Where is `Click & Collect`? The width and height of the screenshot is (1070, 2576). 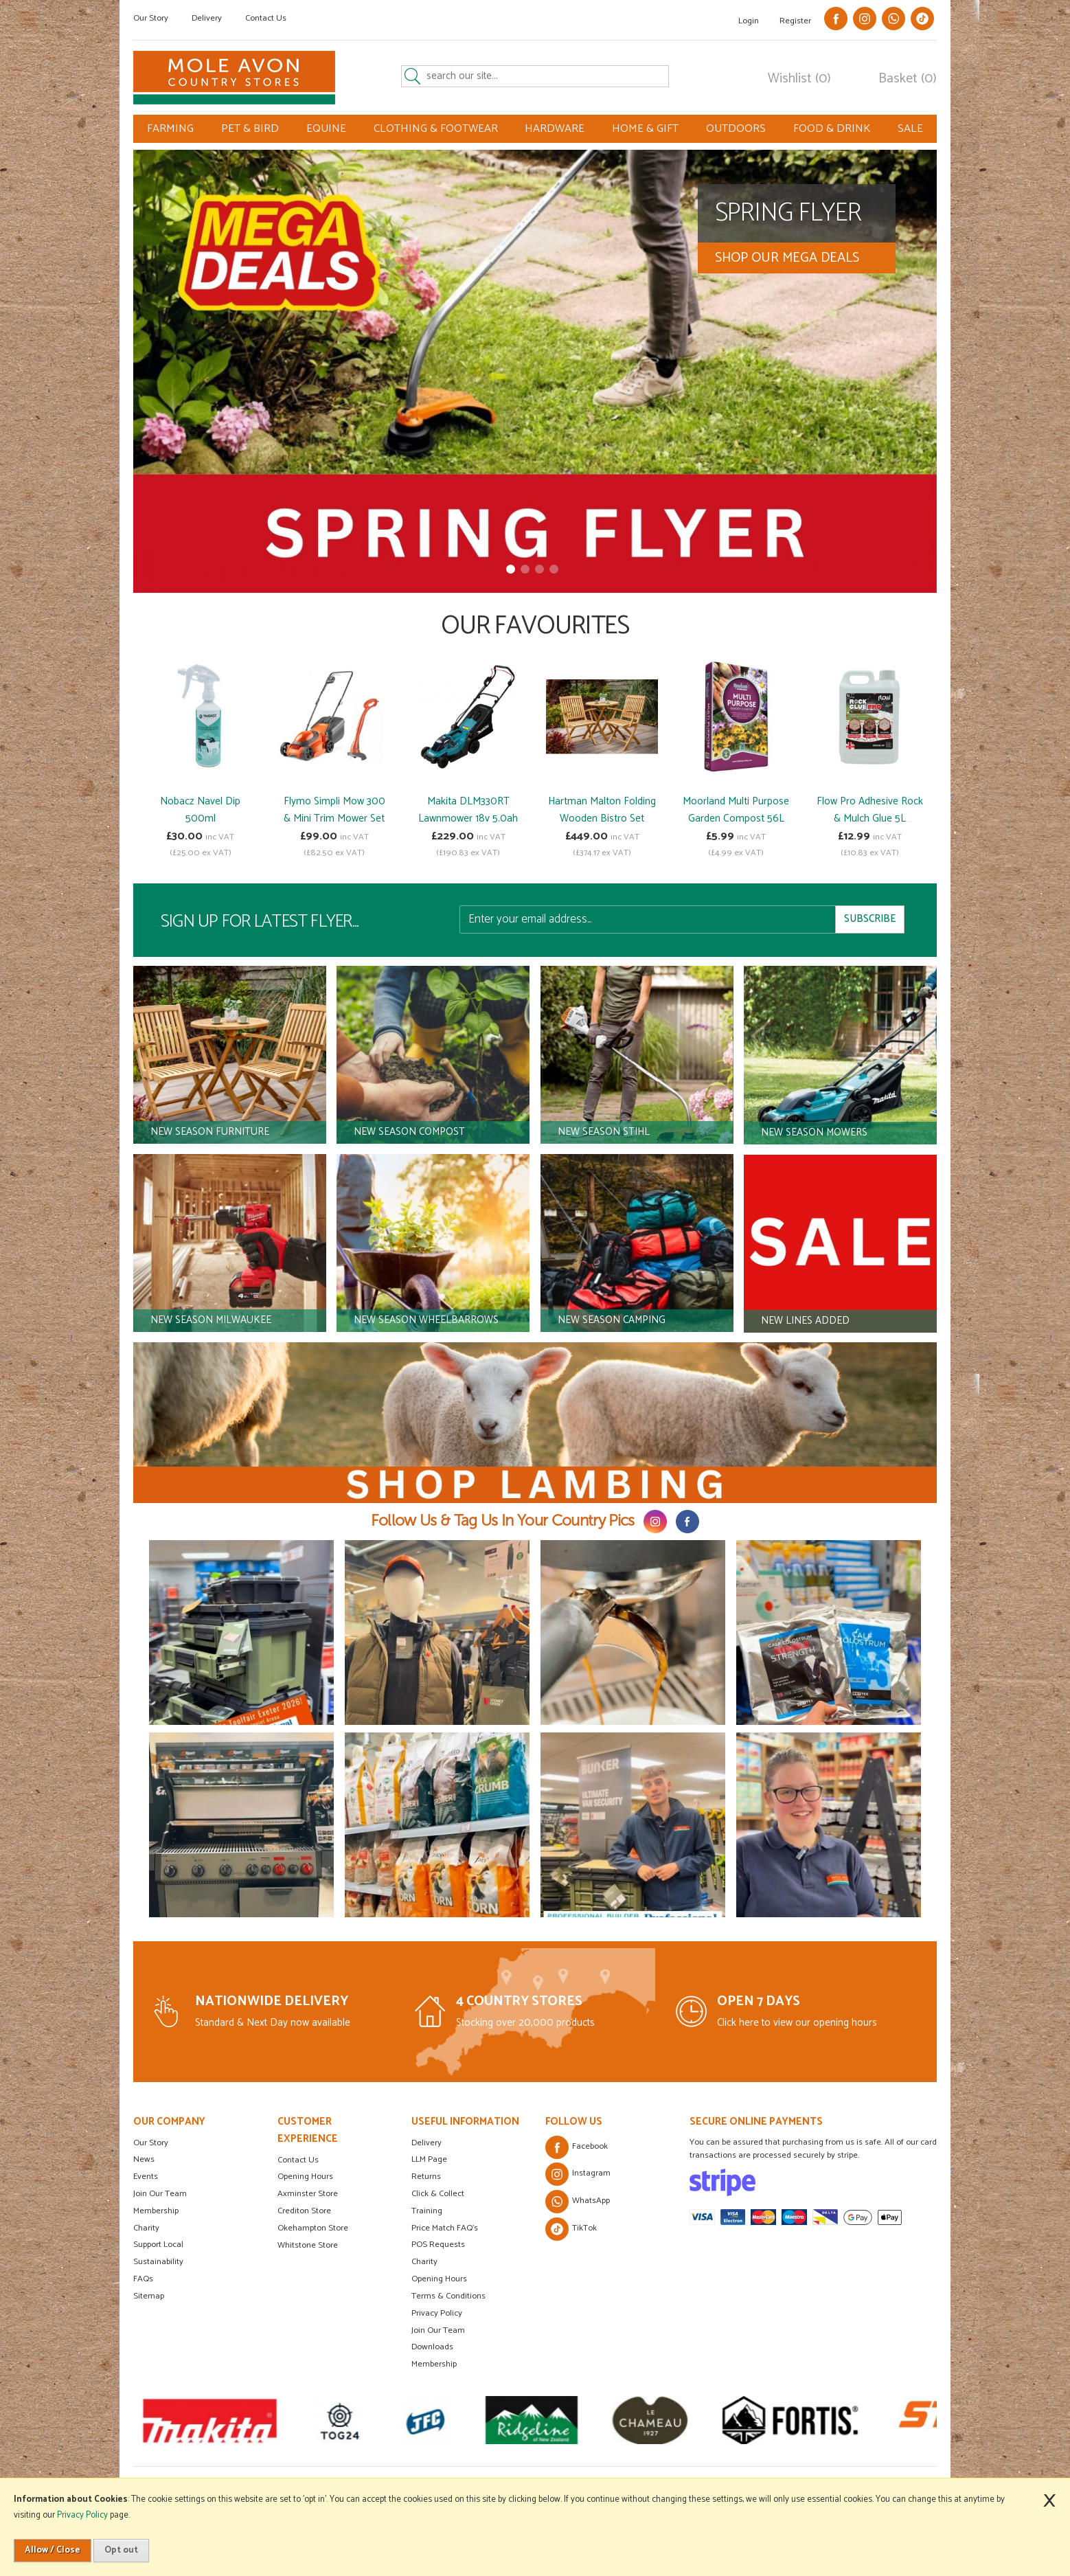 Click & Collect is located at coordinates (437, 2194).